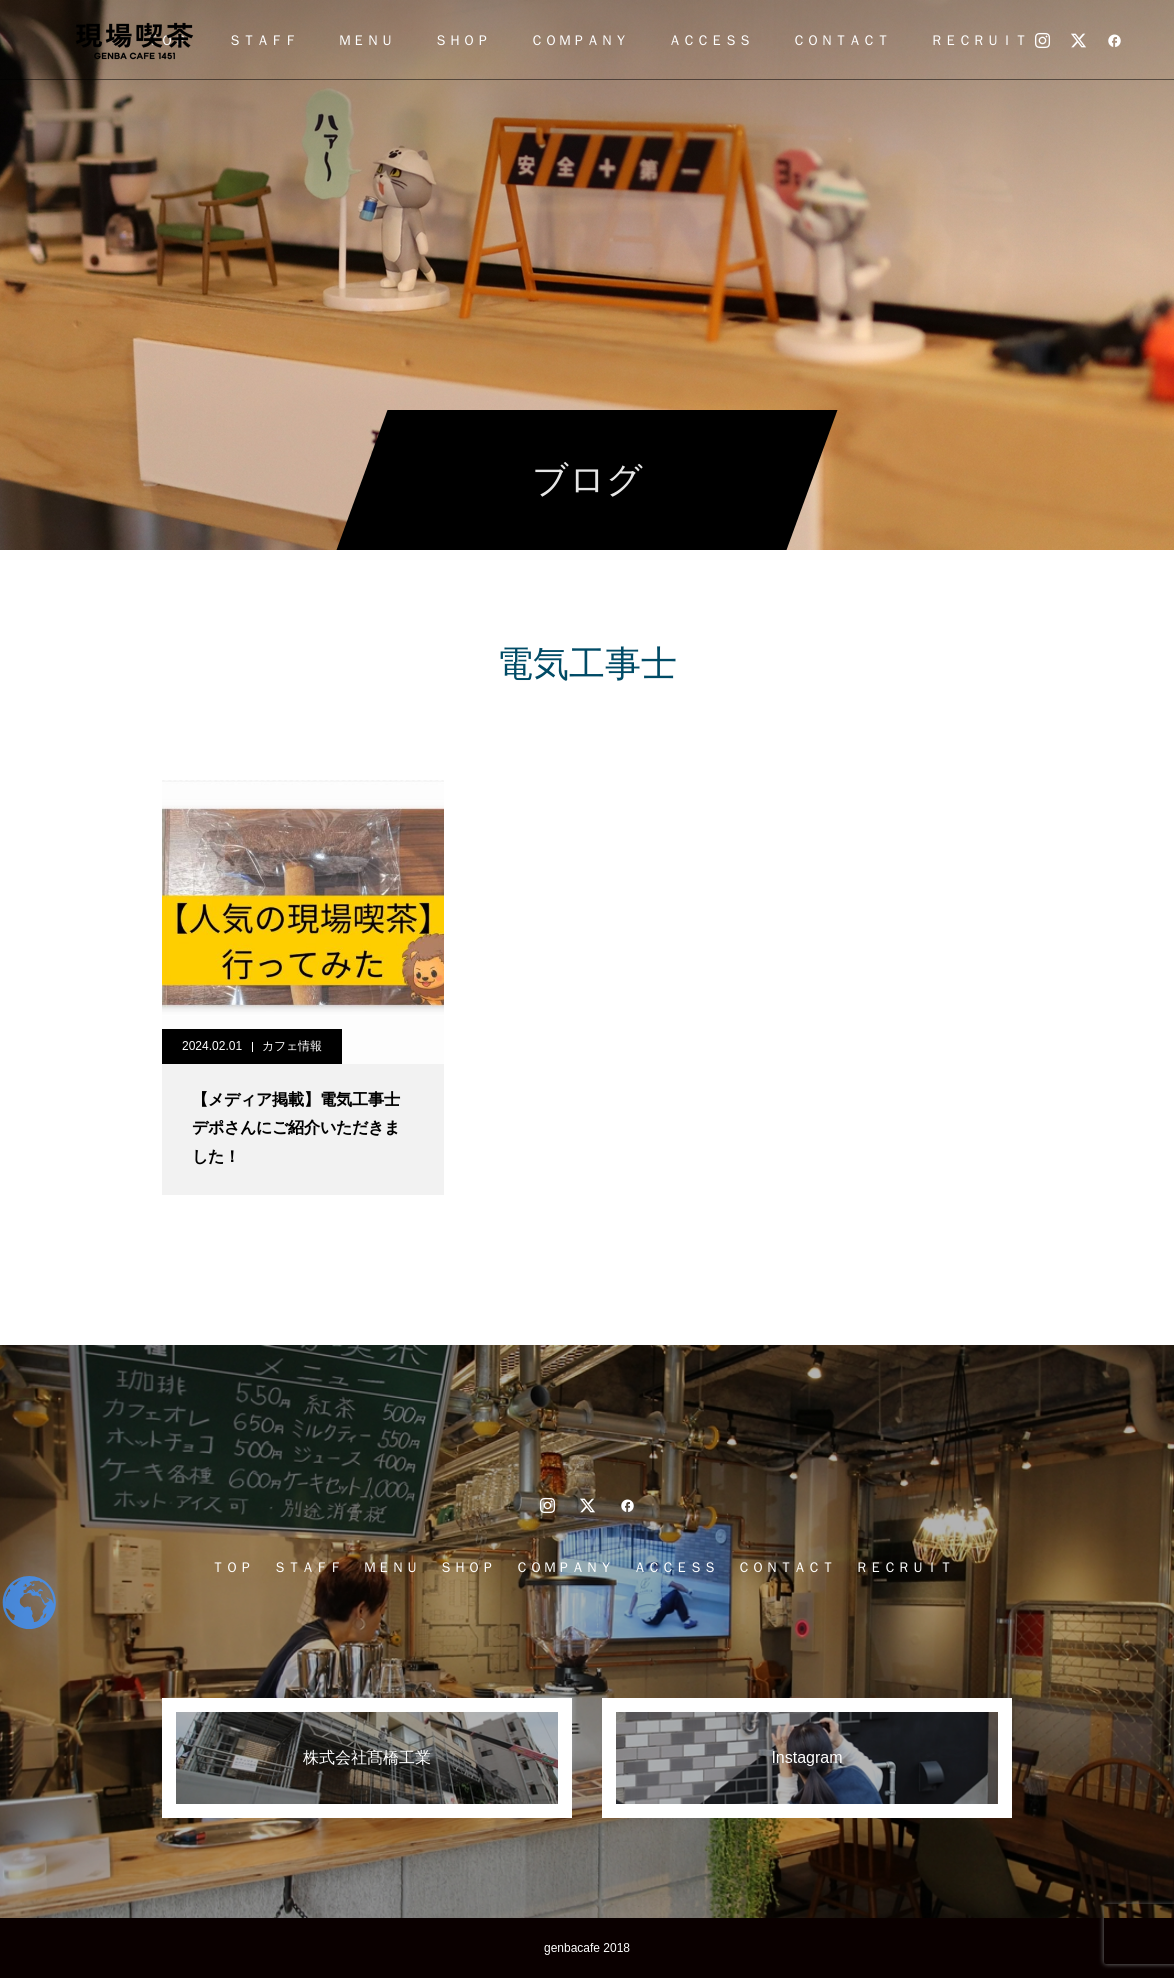 This screenshot has height=1978, width=1174. What do you see at coordinates (462, 40) in the screenshot?
I see `ＳＨＯＰ` at bounding box center [462, 40].